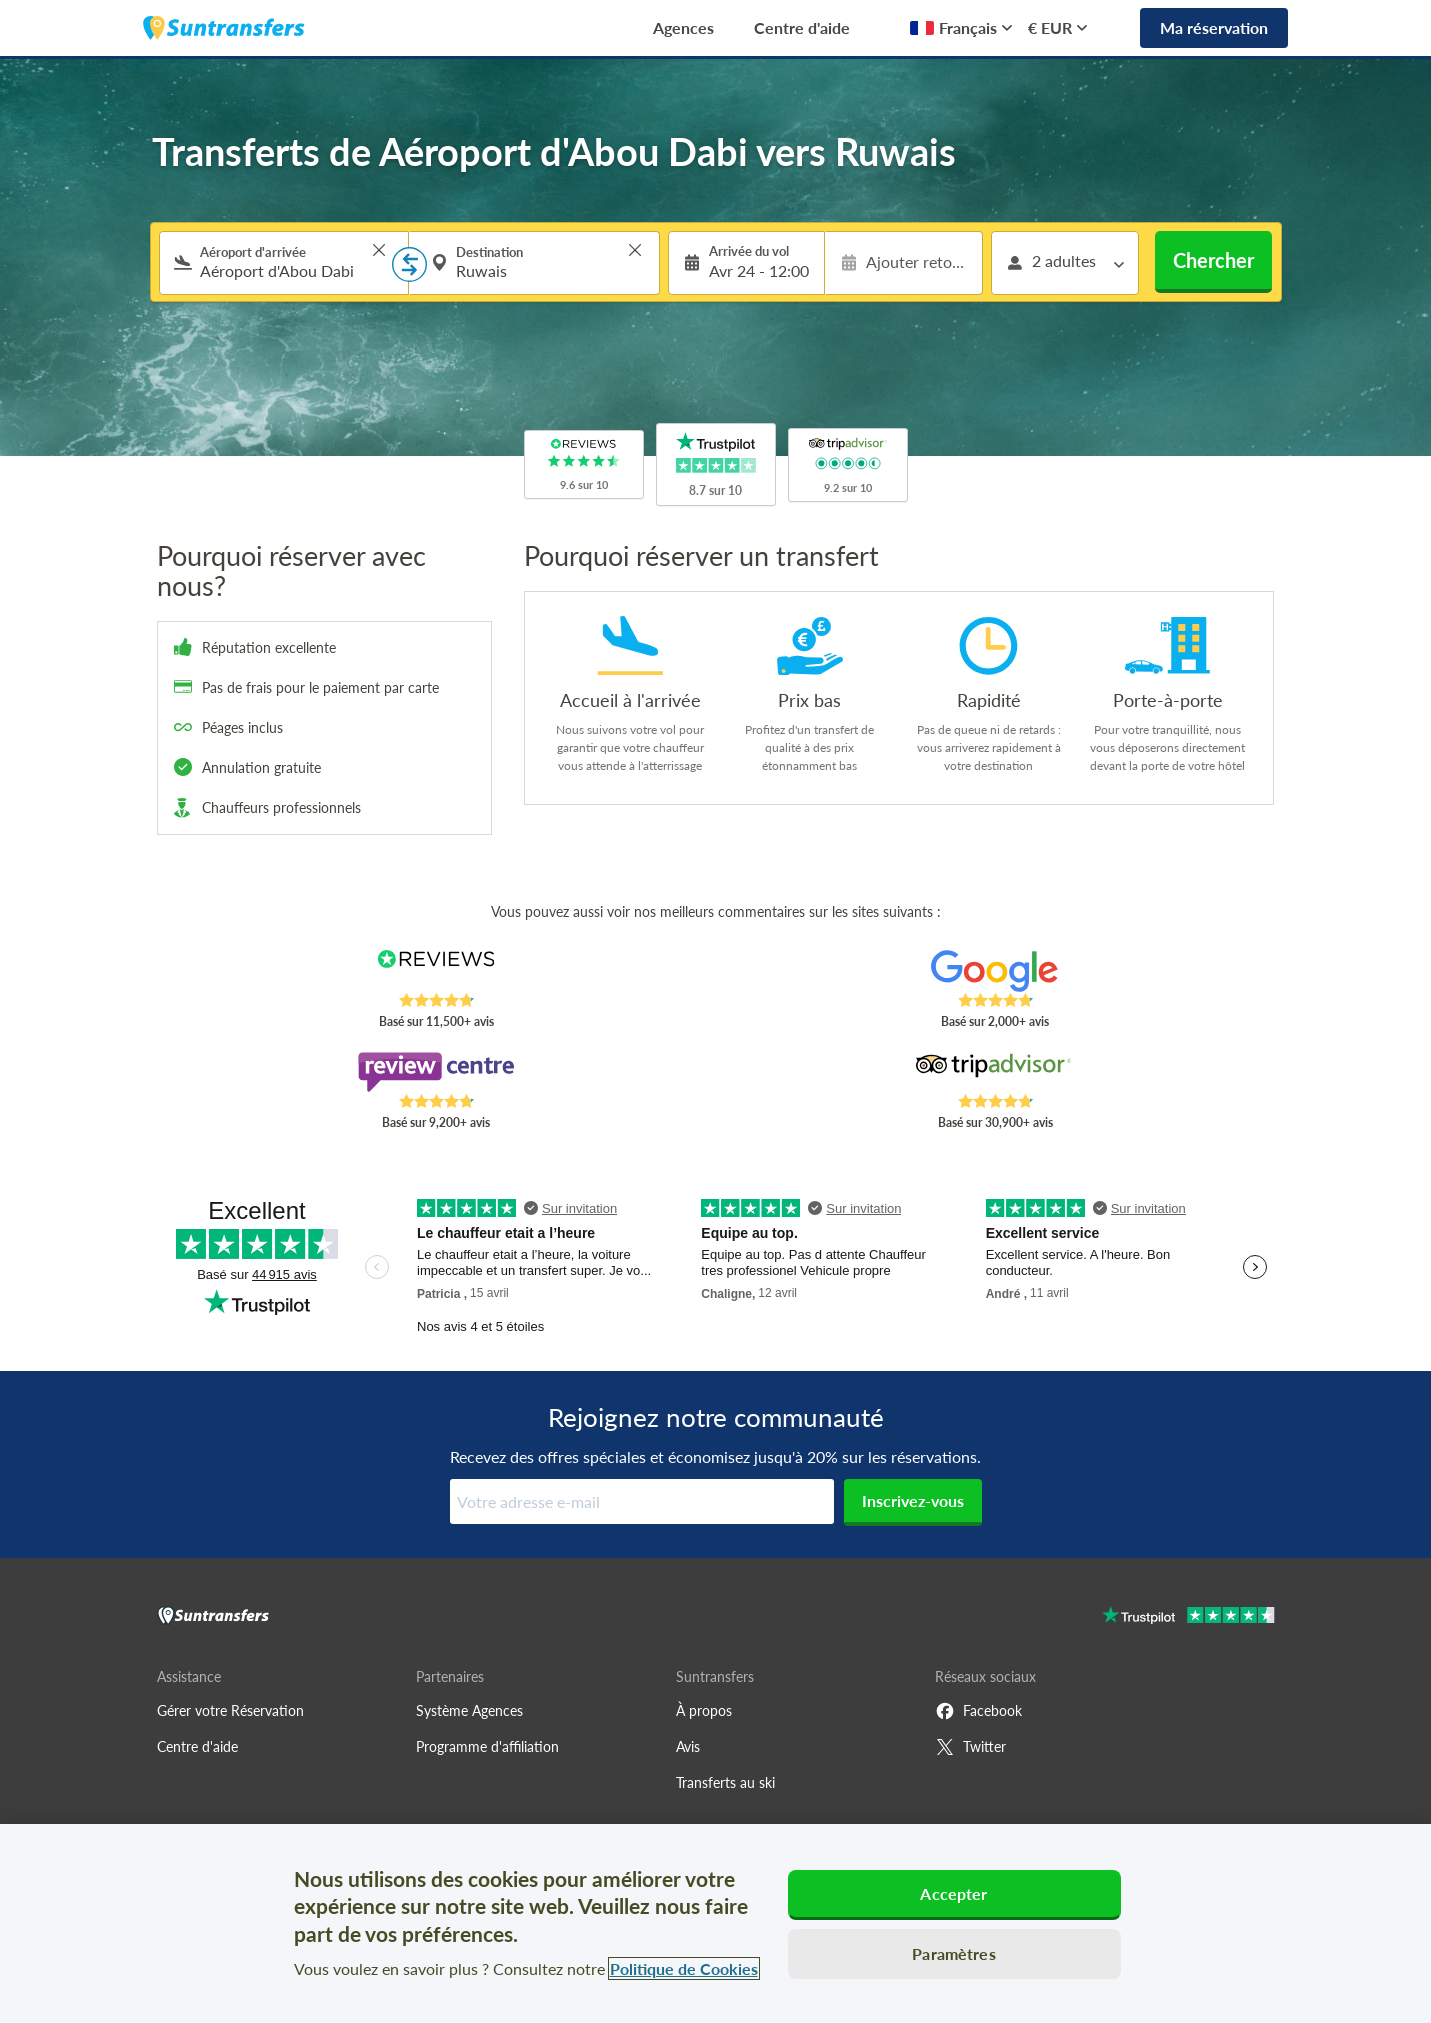 The width and height of the screenshot is (1431, 2023). Describe the element at coordinates (704, 1710) in the screenshot. I see `À propos` at that location.